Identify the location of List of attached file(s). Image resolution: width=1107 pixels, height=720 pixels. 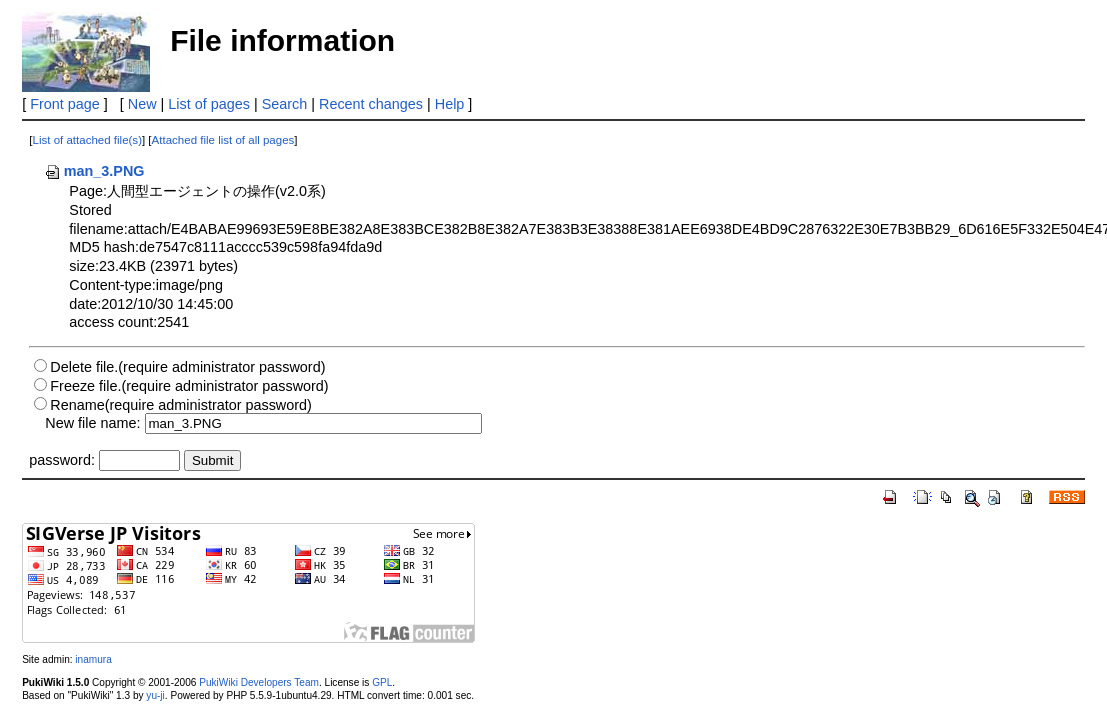
(87, 140).